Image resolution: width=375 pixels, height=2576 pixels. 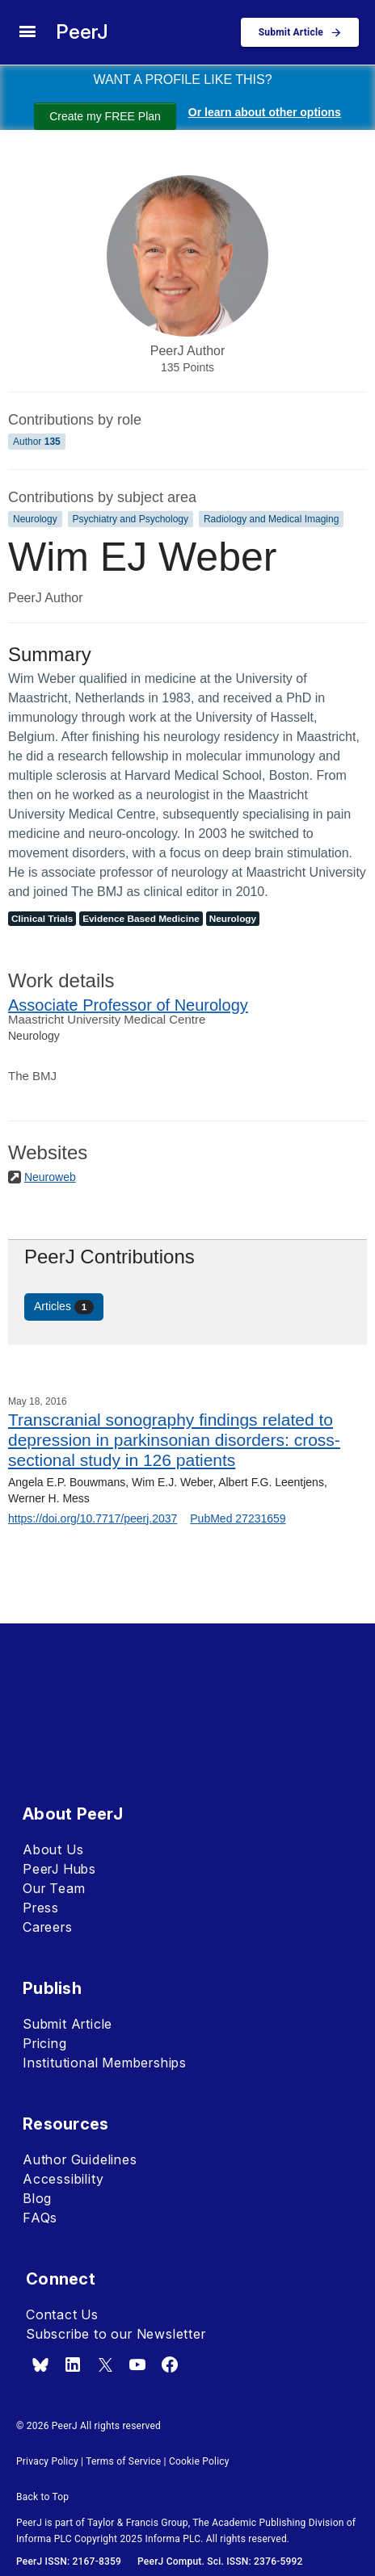 I want to click on Submit Article, so click(x=67, y=2024).